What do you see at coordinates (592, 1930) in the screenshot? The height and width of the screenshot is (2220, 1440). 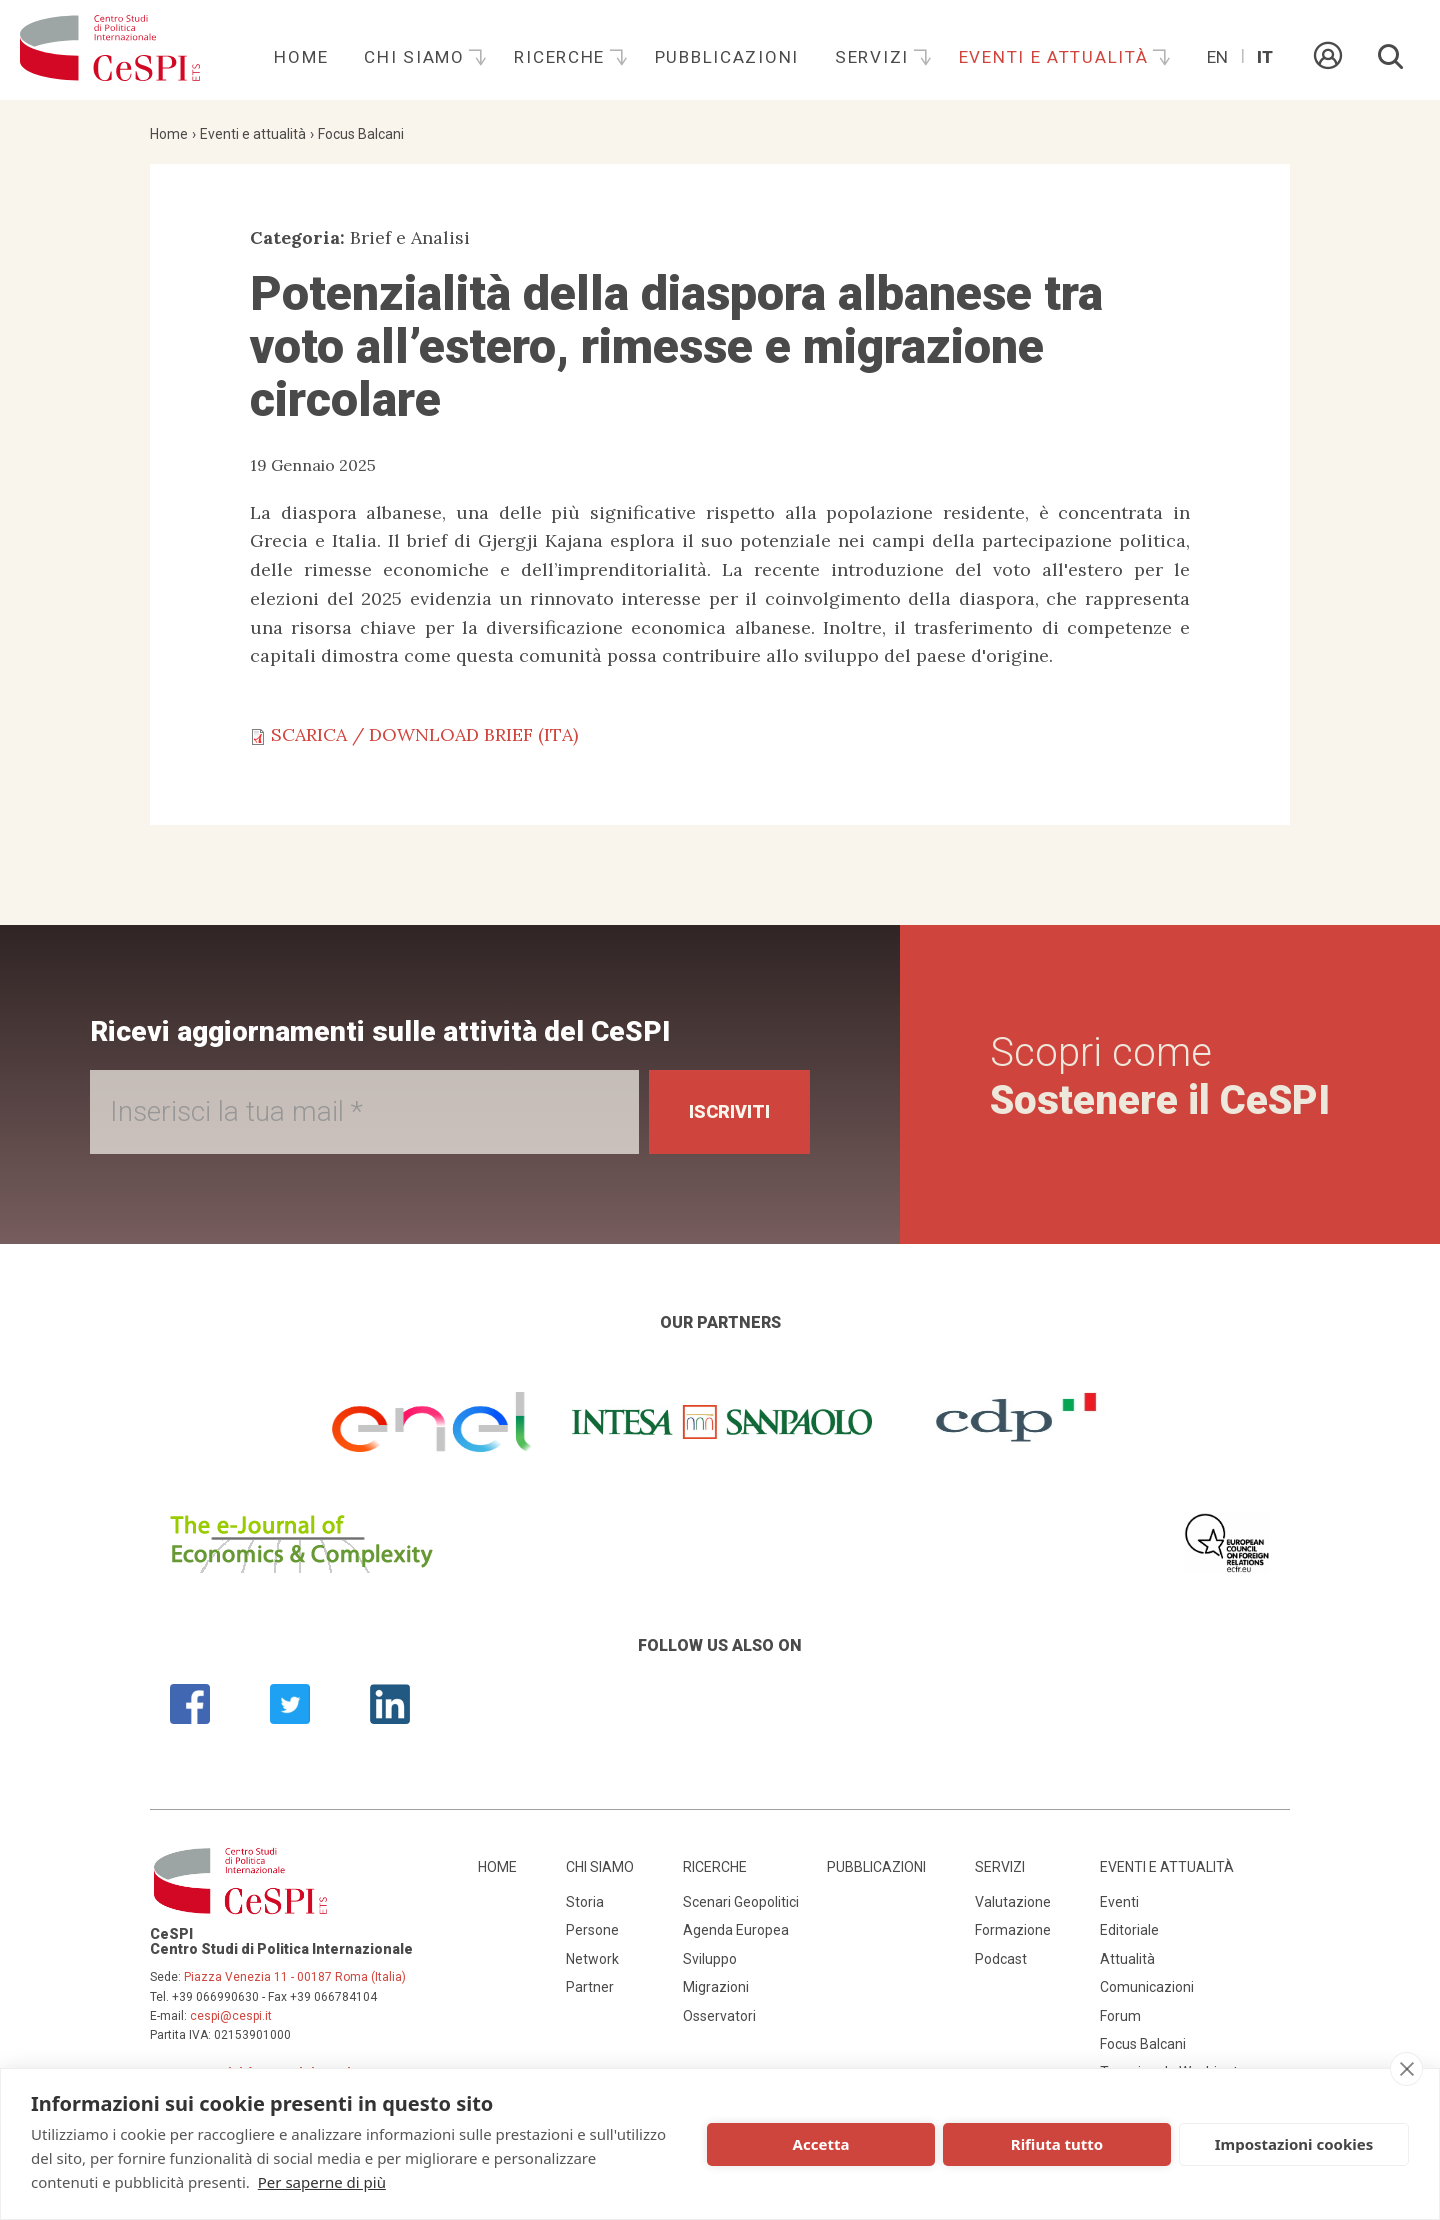 I see `Persone` at bounding box center [592, 1930].